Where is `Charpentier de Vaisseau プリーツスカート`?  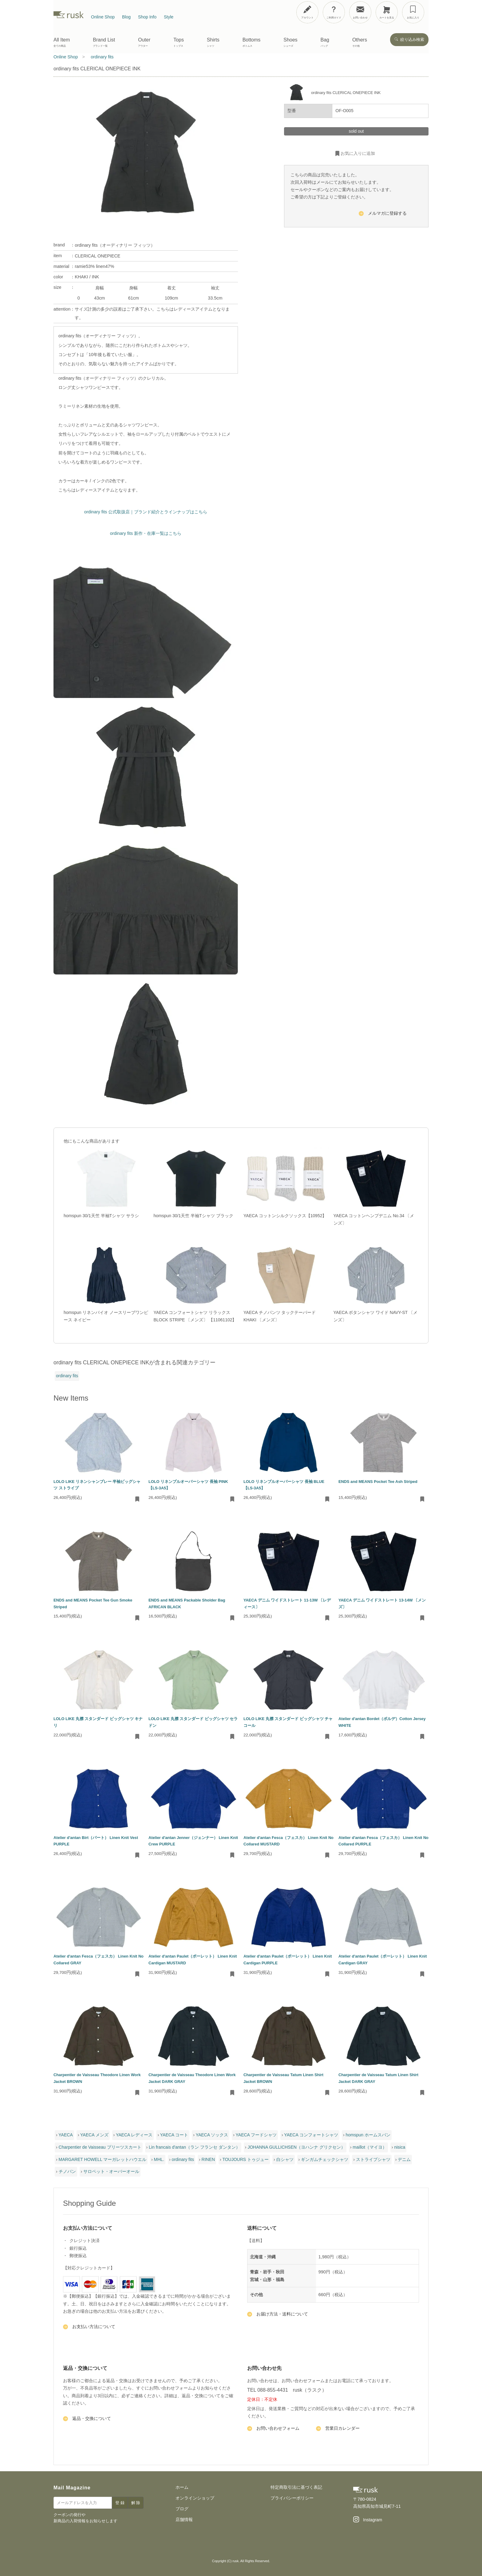 Charpentier de Vaisseau プリーツスカート is located at coordinates (100, 2147).